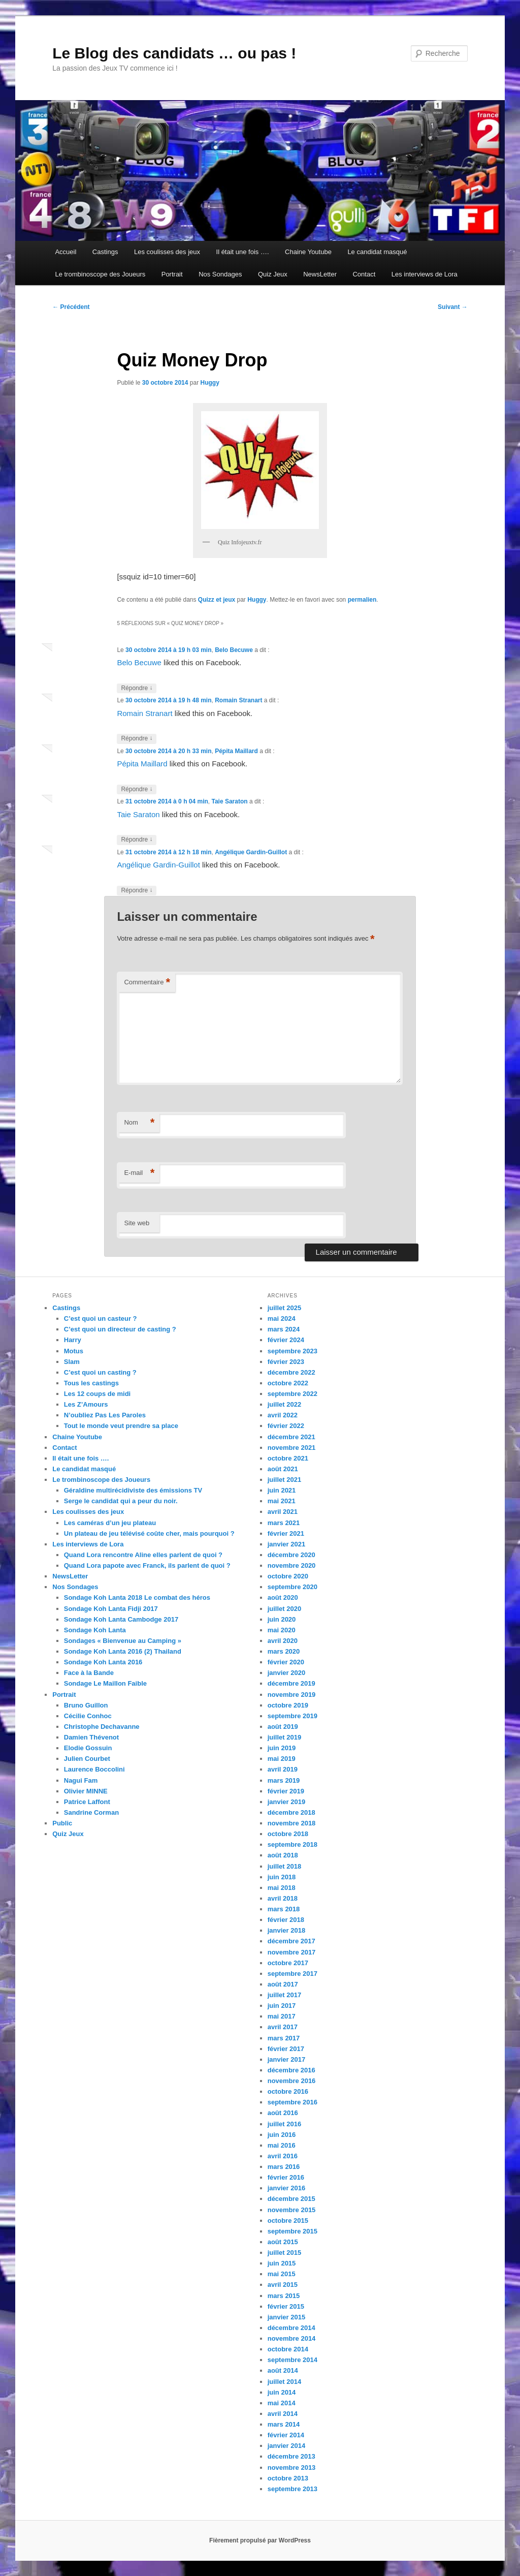  Describe the element at coordinates (282, 2392) in the screenshot. I see `juin 2014` at that location.